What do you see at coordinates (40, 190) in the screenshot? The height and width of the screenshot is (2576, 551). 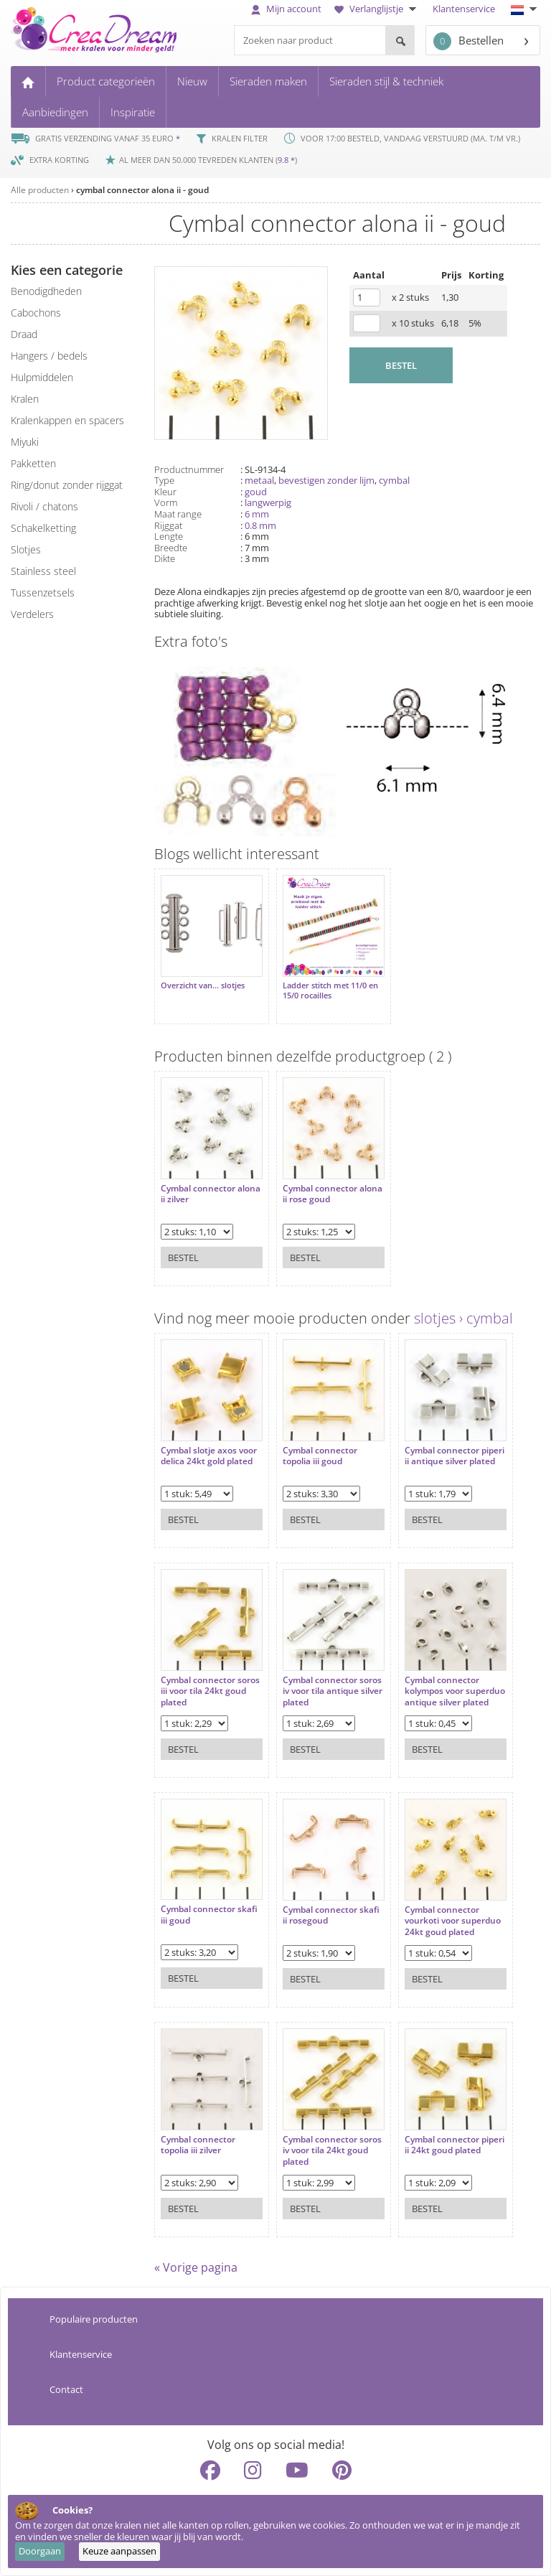 I see `Alle producten` at bounding box center [40, 190].